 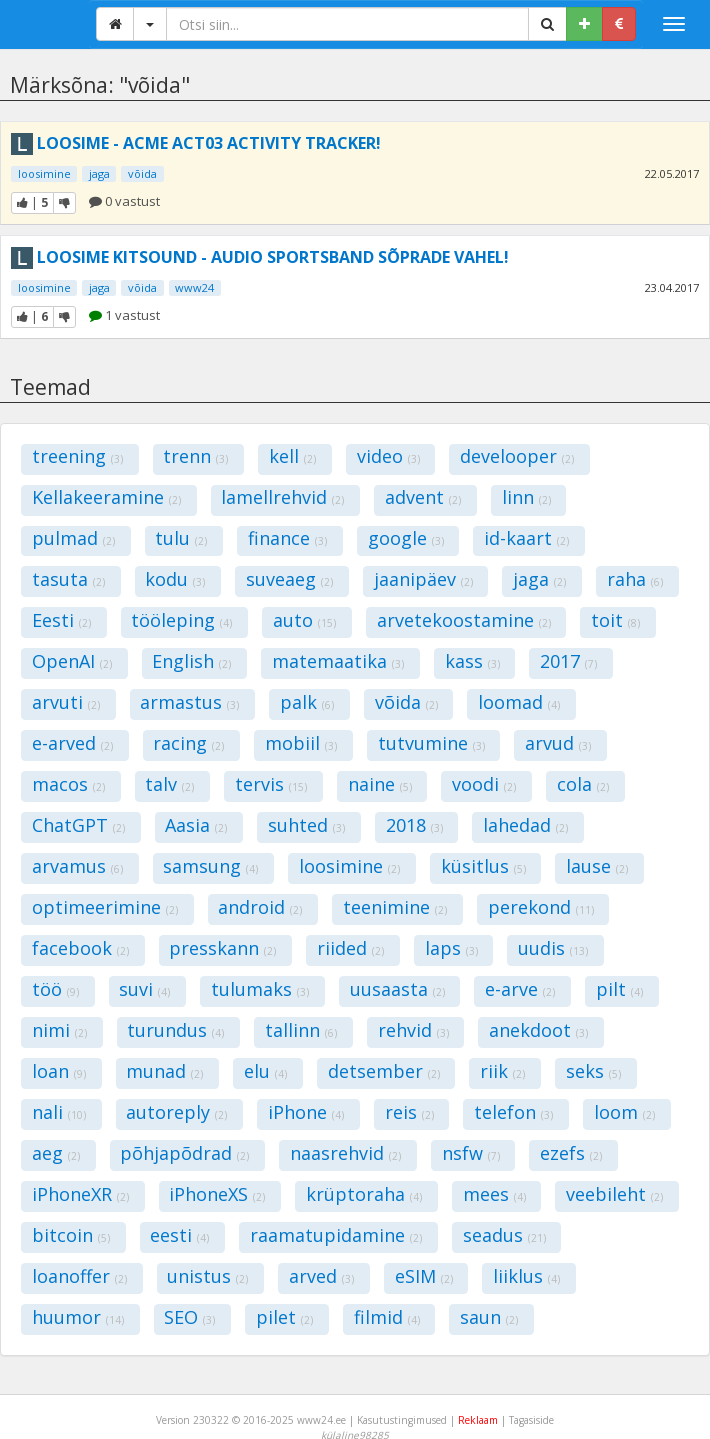 What do you see at coordinates (414, 825) in the screenshot?
I see `2018` at bounding box center [414, 825].